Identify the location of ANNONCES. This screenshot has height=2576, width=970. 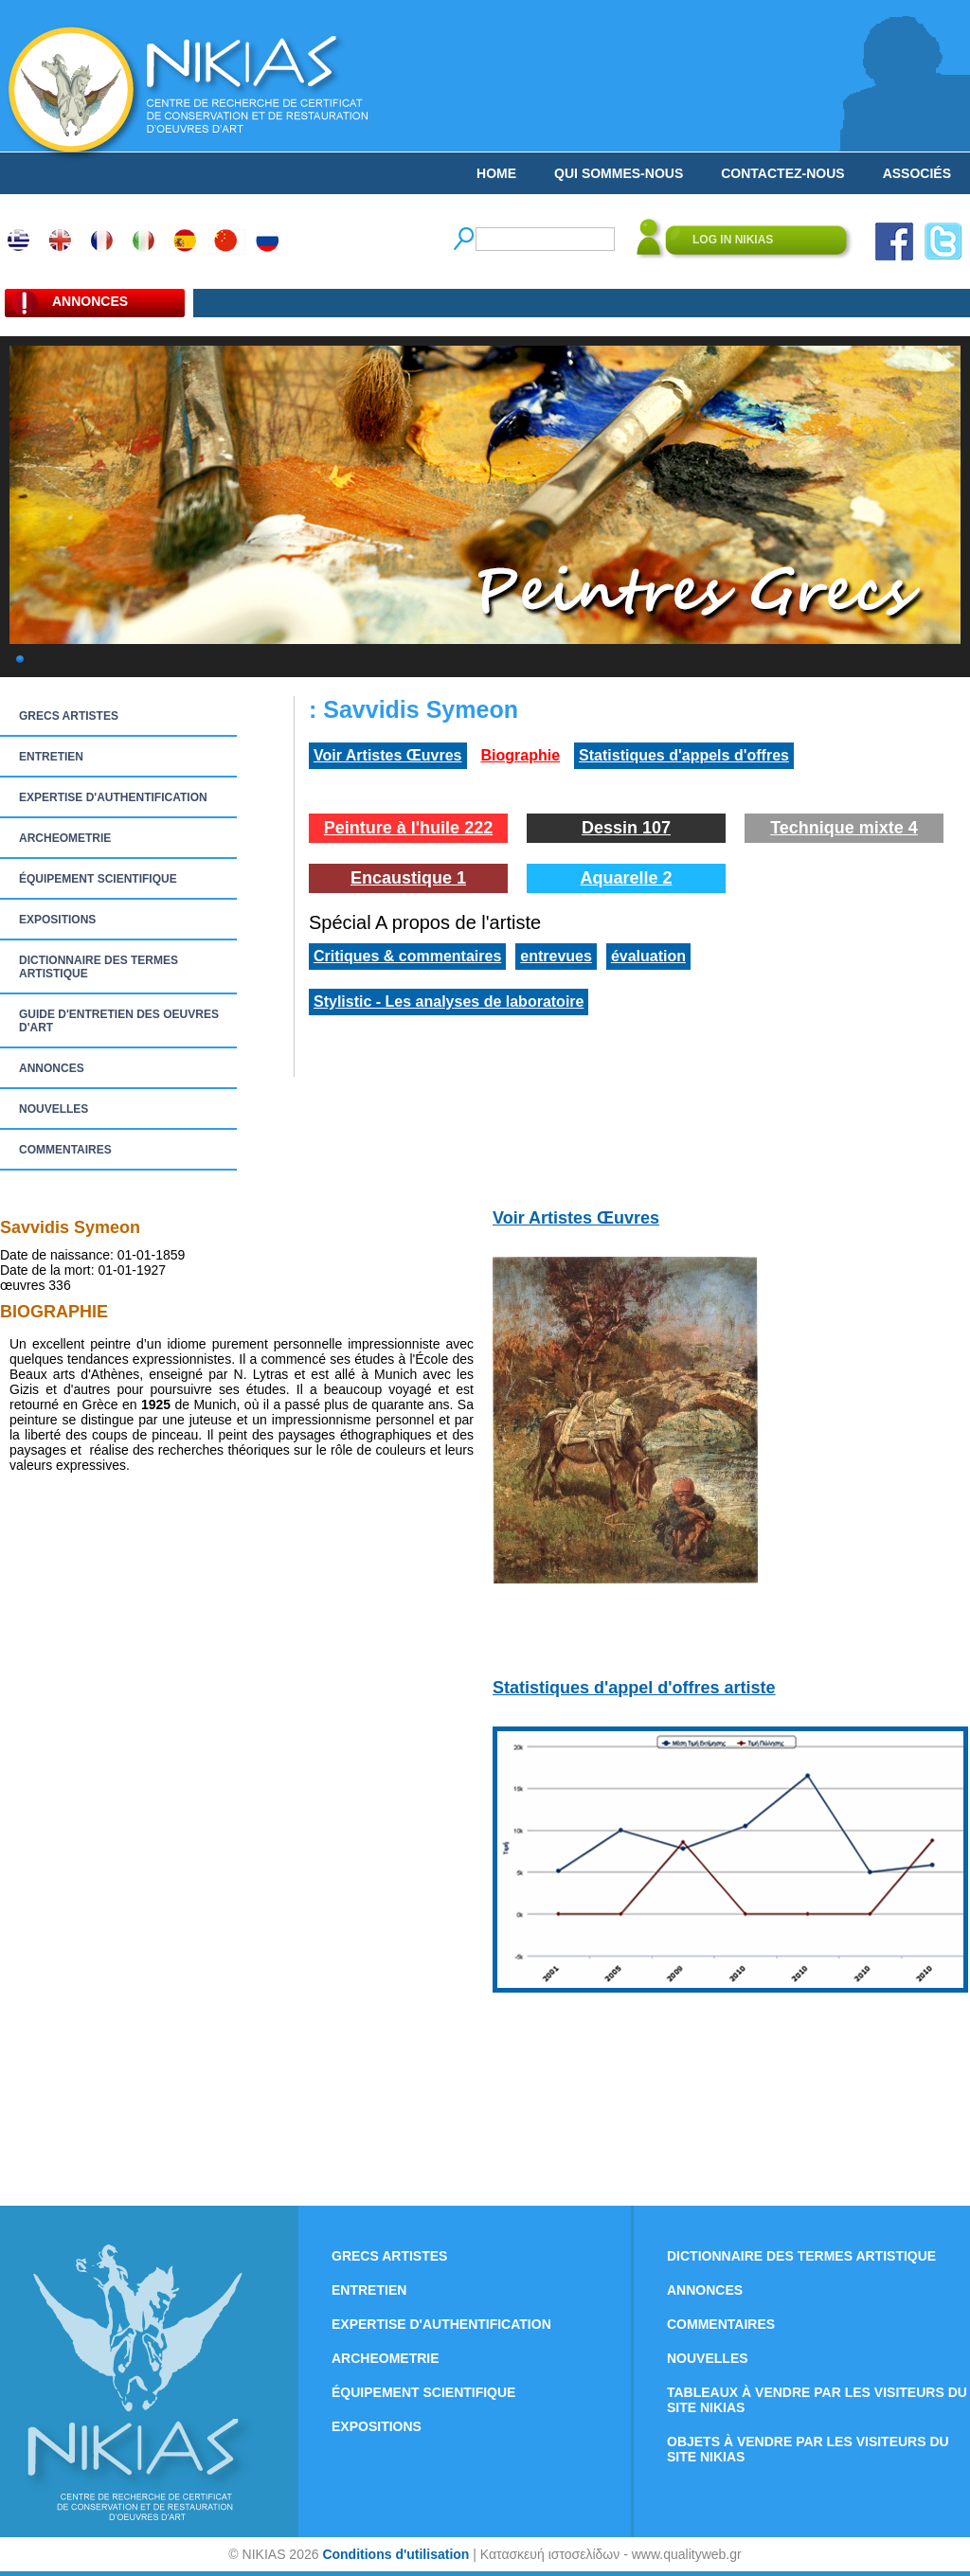
(51, 1068).